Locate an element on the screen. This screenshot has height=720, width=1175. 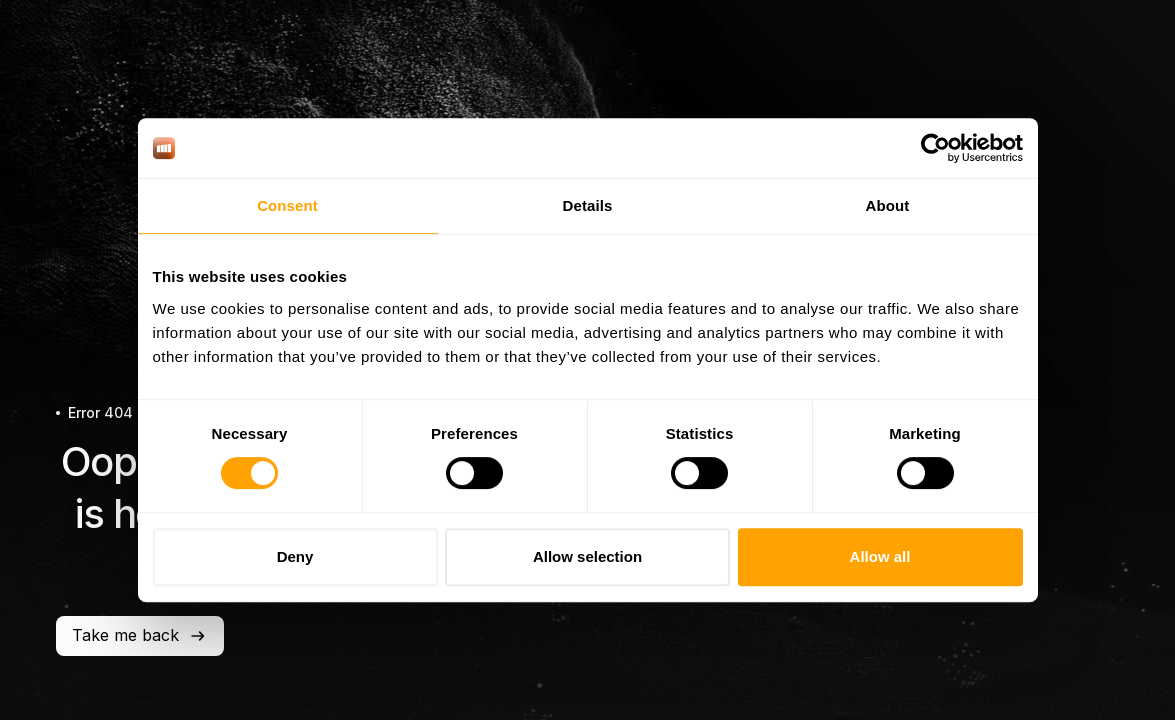
About [tab] is located at coordinates (888, 205).